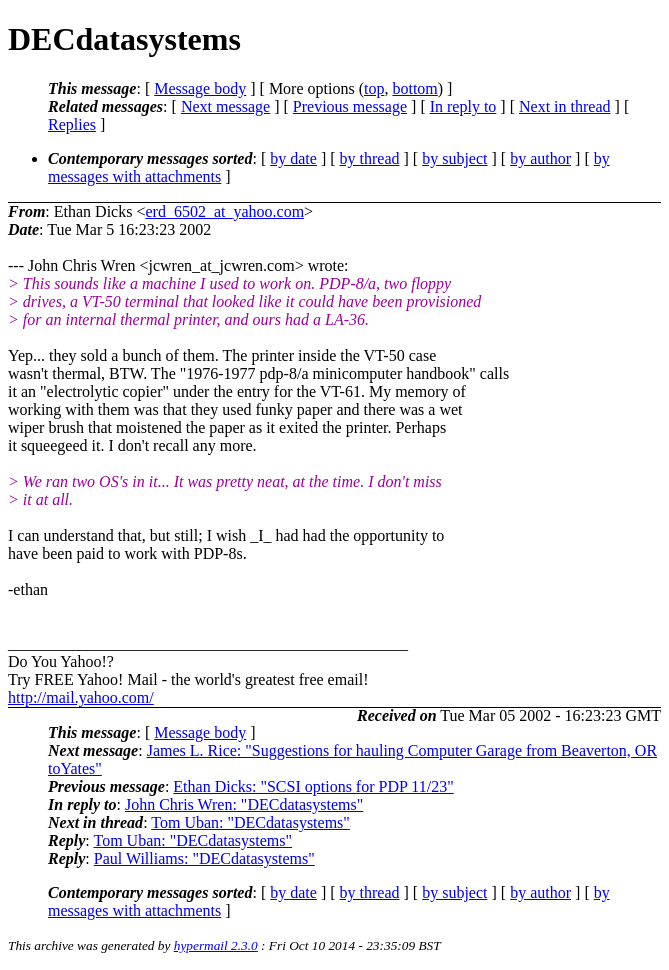 Image resolution: width=669 pixels, height=970 pixels. I want to click on Tom Uban: "DECdatasystems", so click(250, 822).